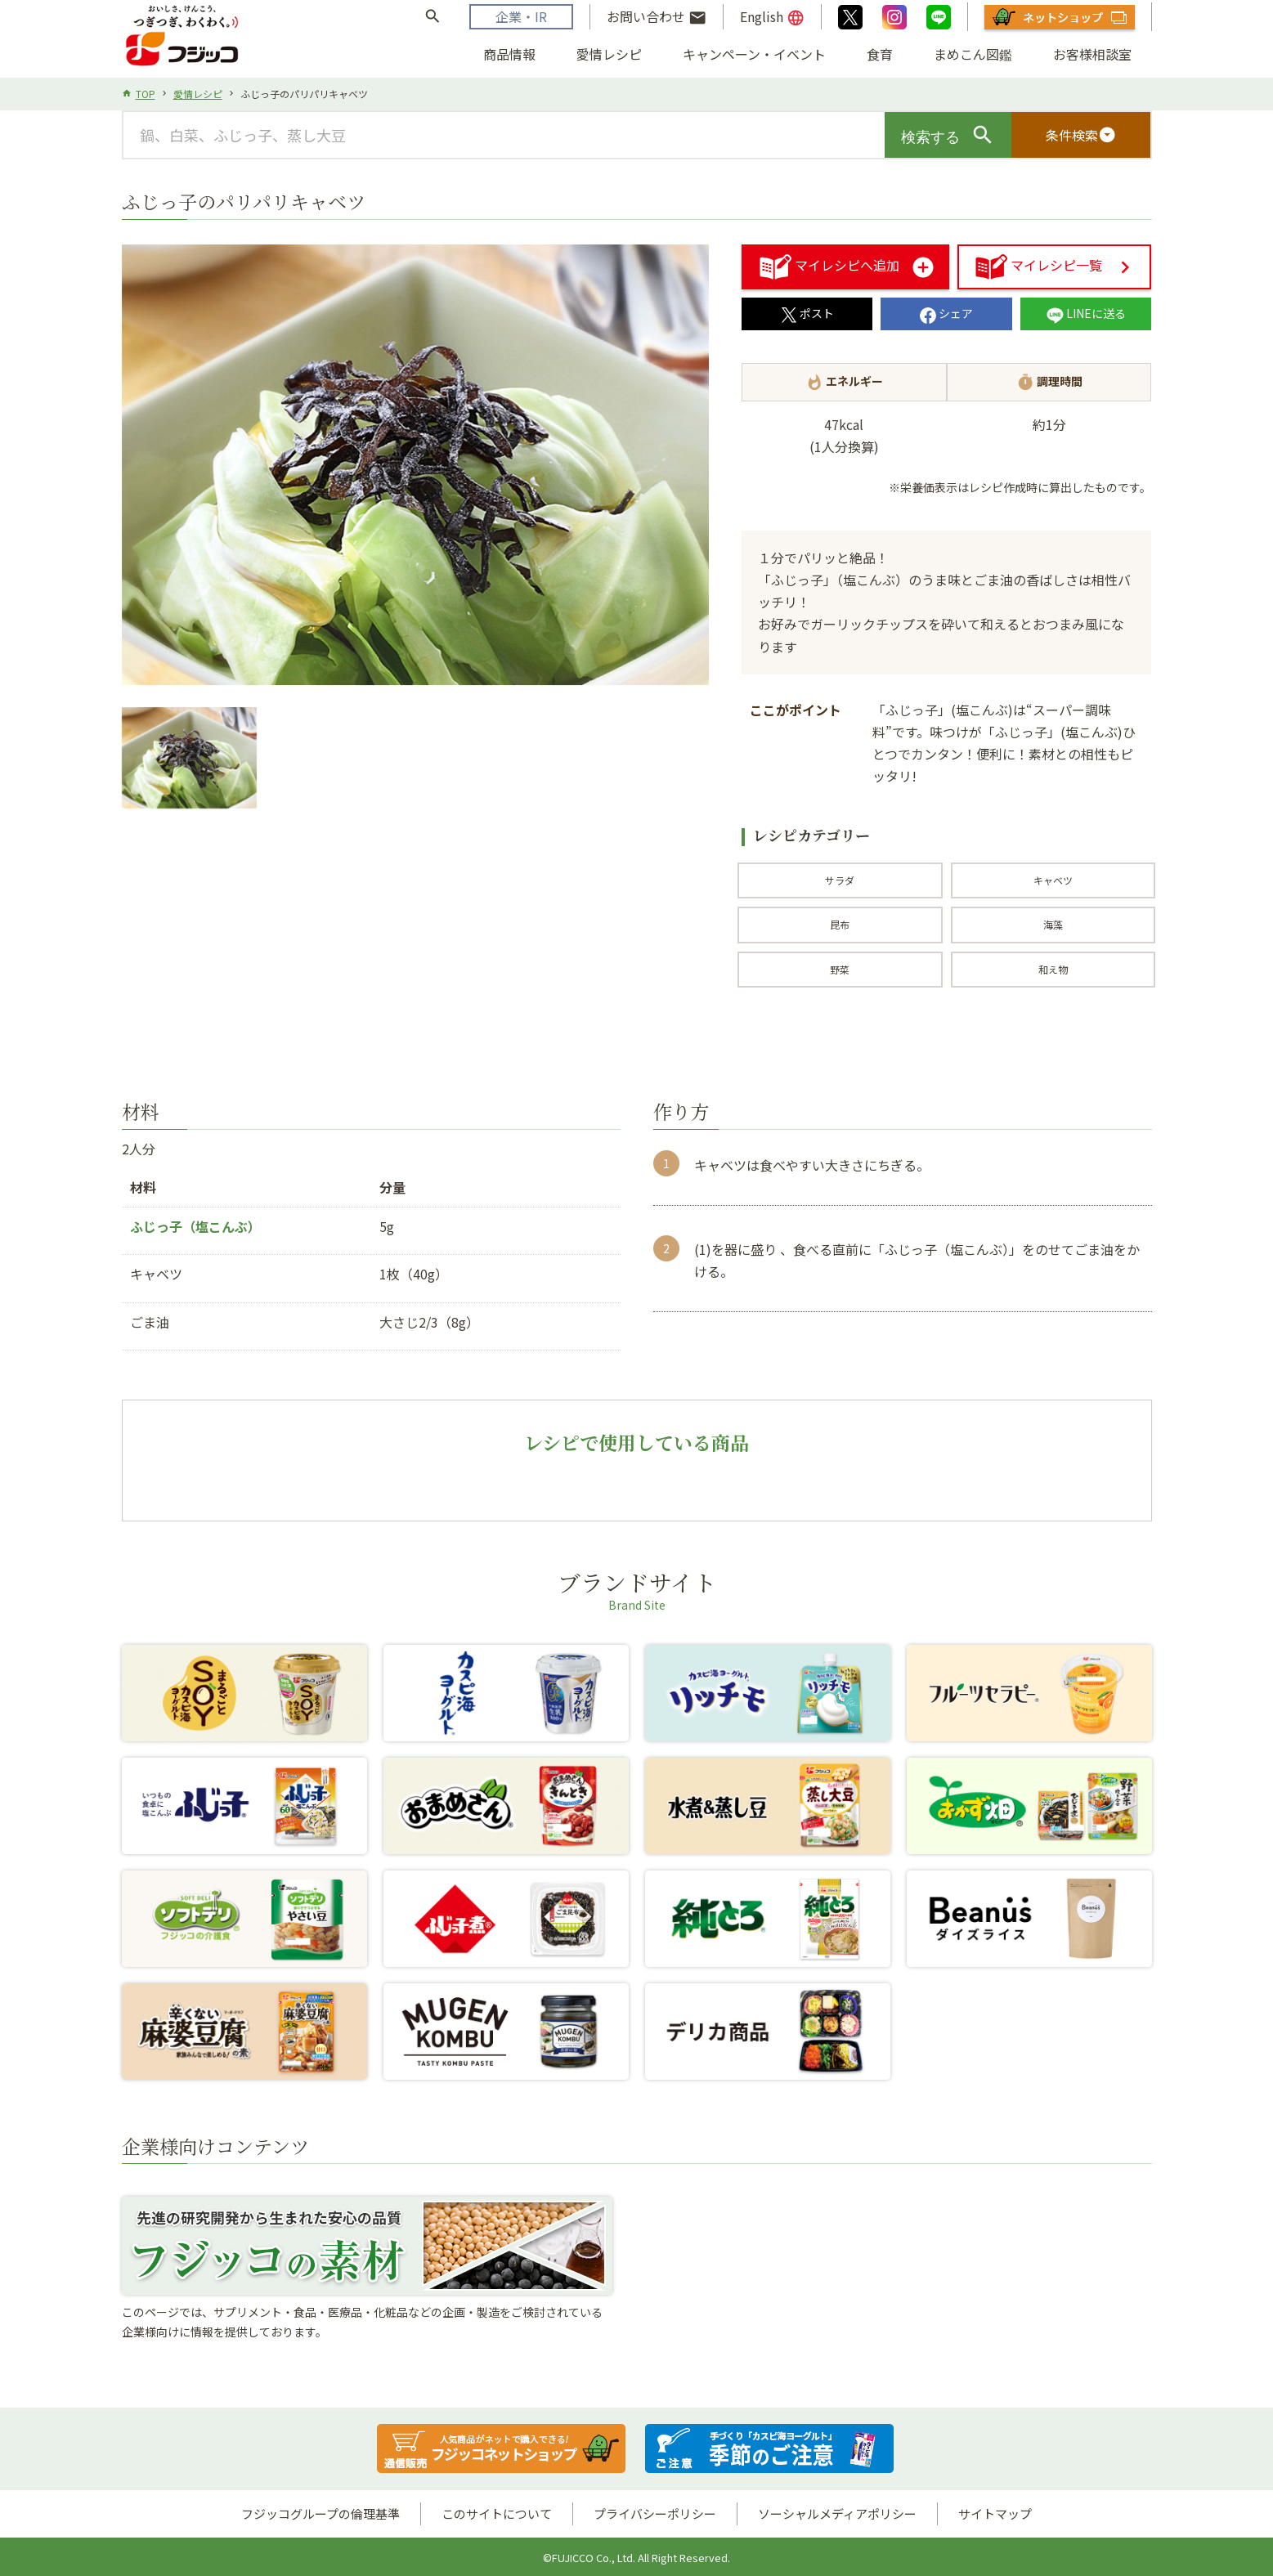 The image size is (1273, 2576). Describe the element at coordinates (772, 17) in the screenshot. I see `English` at that location.